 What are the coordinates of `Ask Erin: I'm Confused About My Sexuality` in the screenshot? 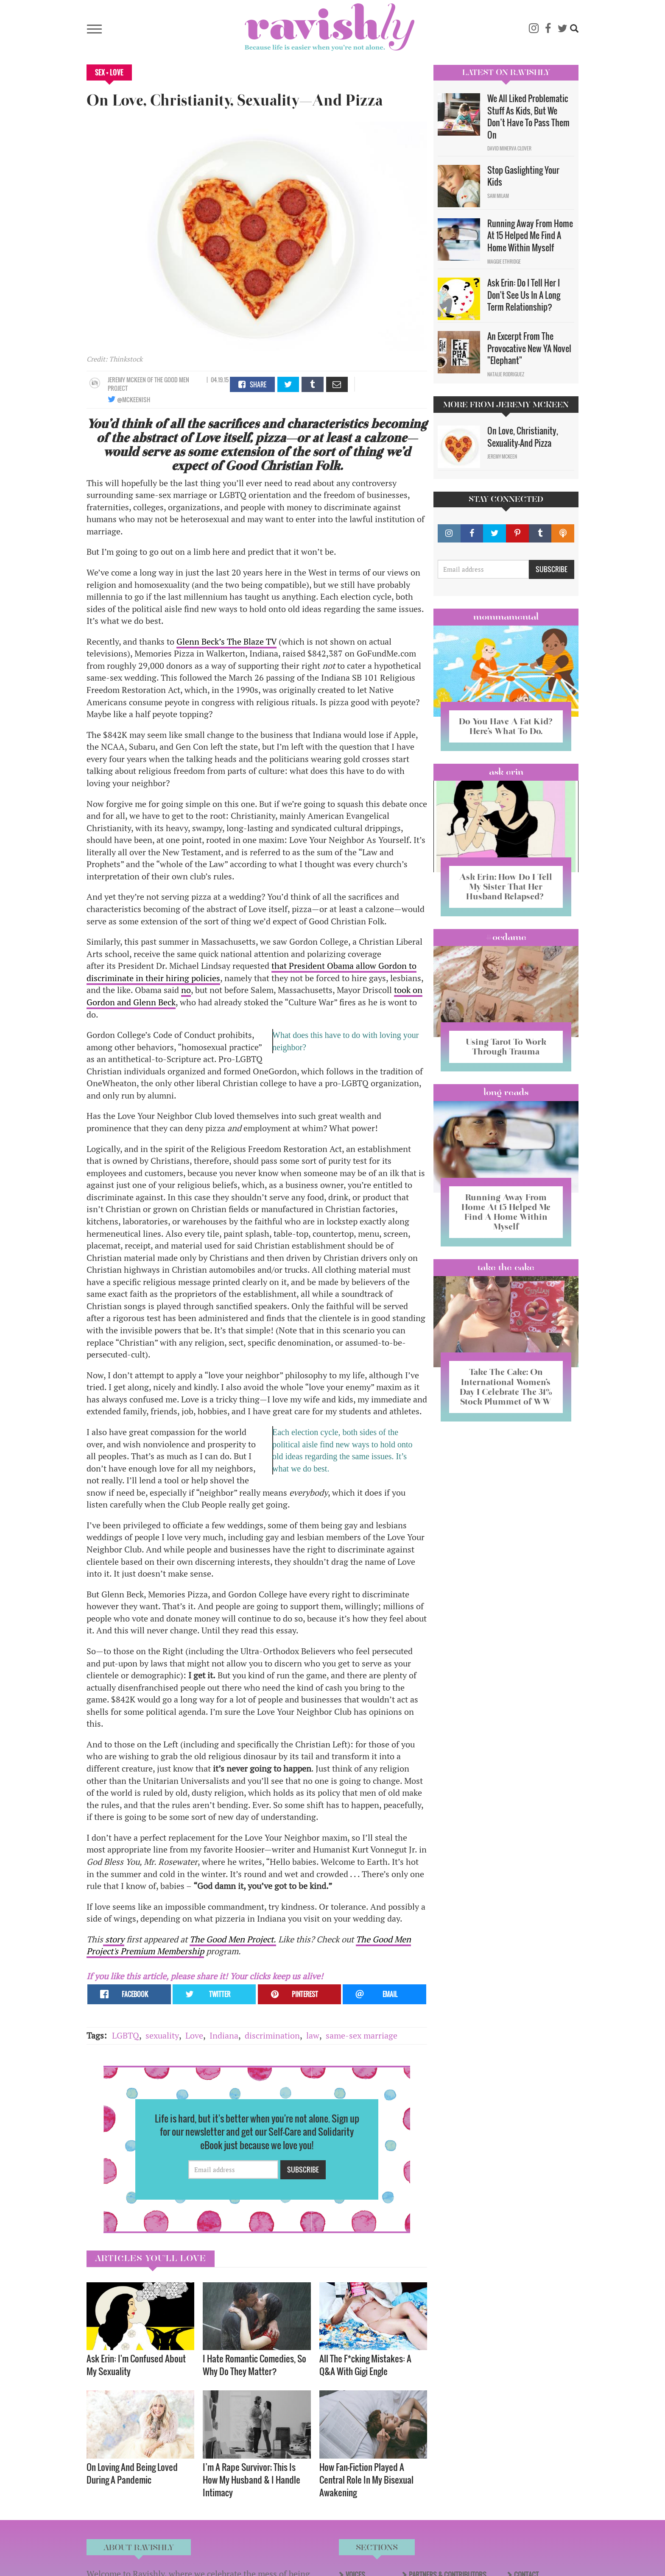 It's located at (136, 2365).